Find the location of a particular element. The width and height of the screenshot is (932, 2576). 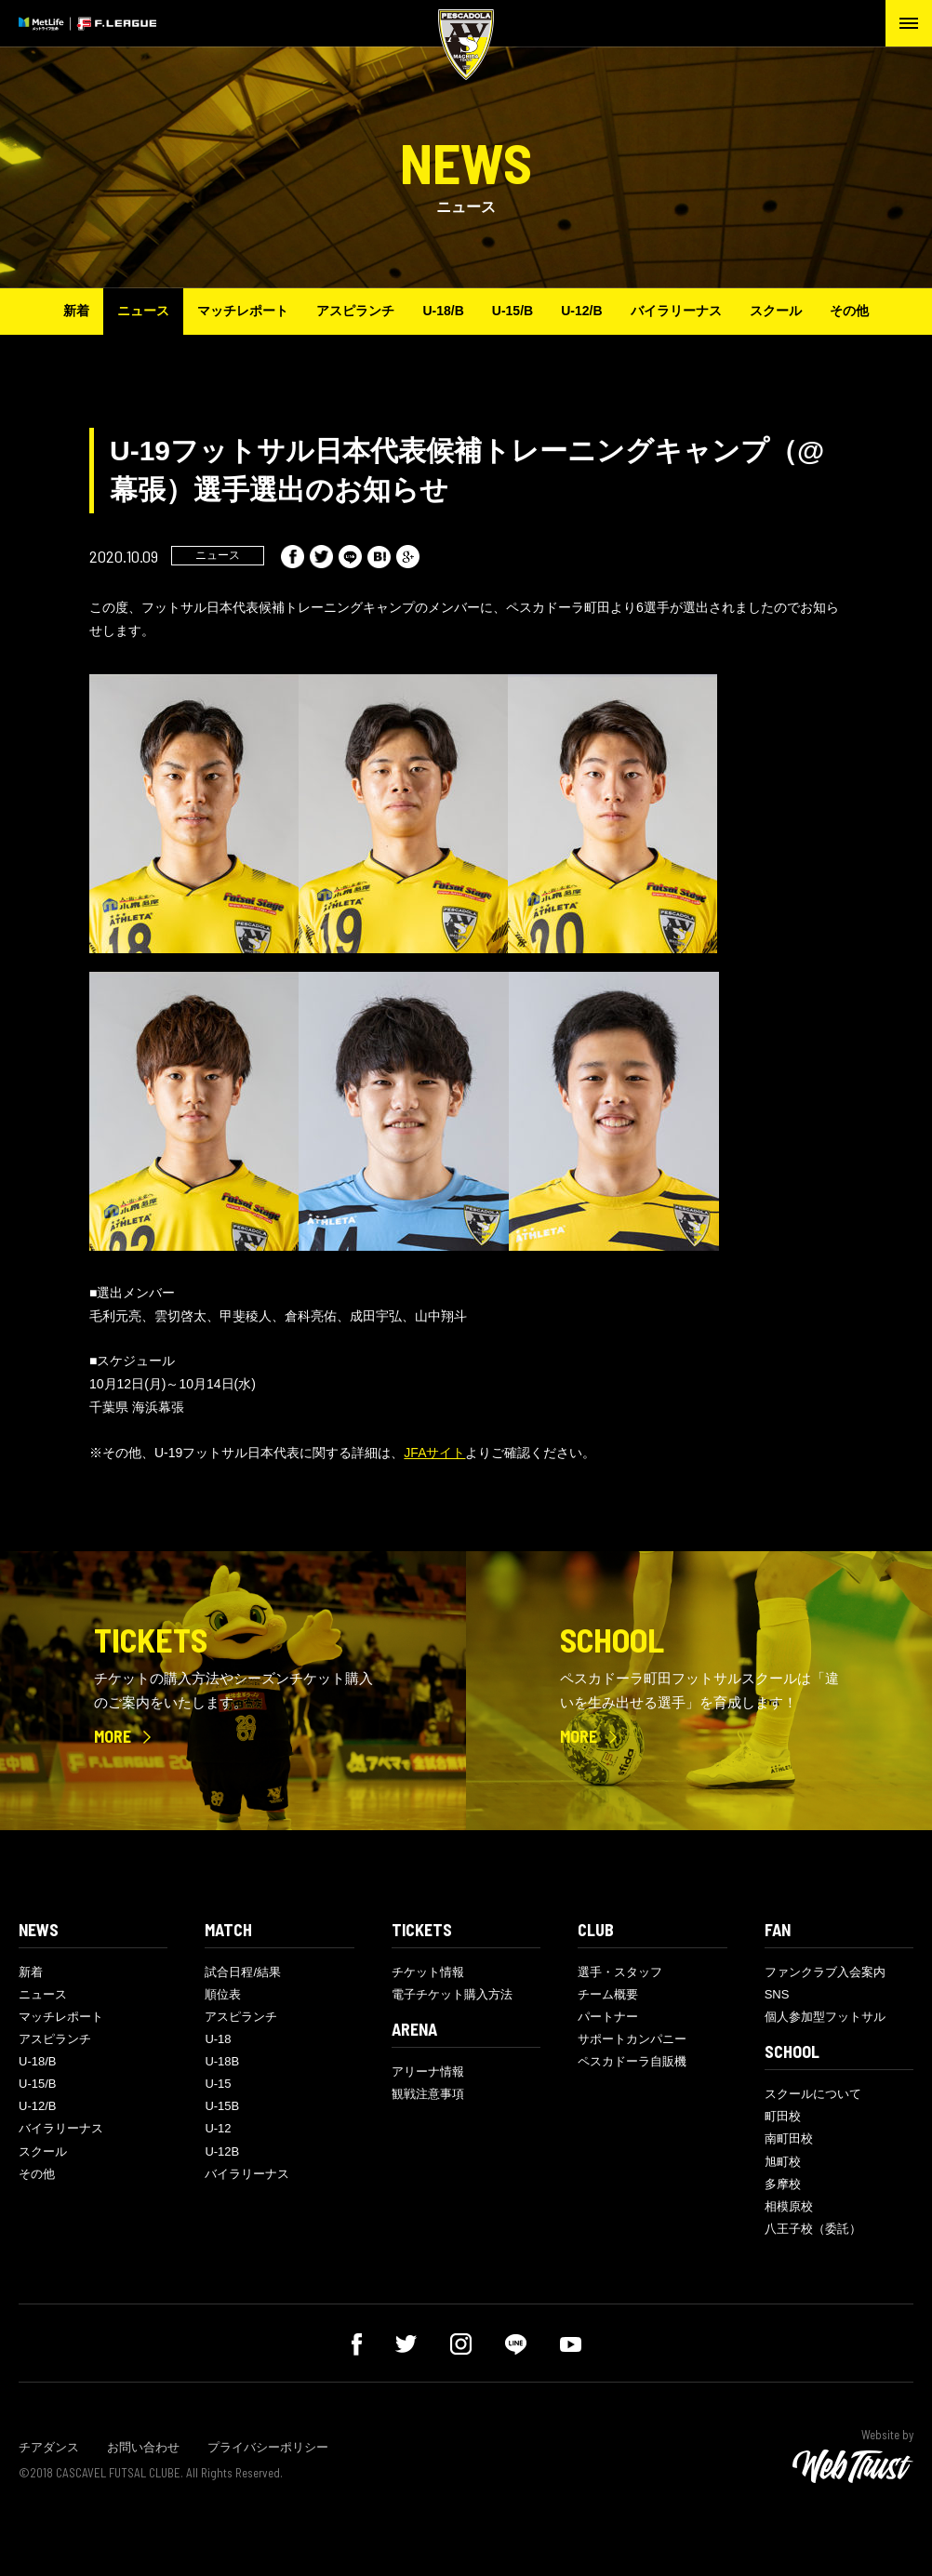

プライバシーポリシー is located at coordinates (267, 2447).